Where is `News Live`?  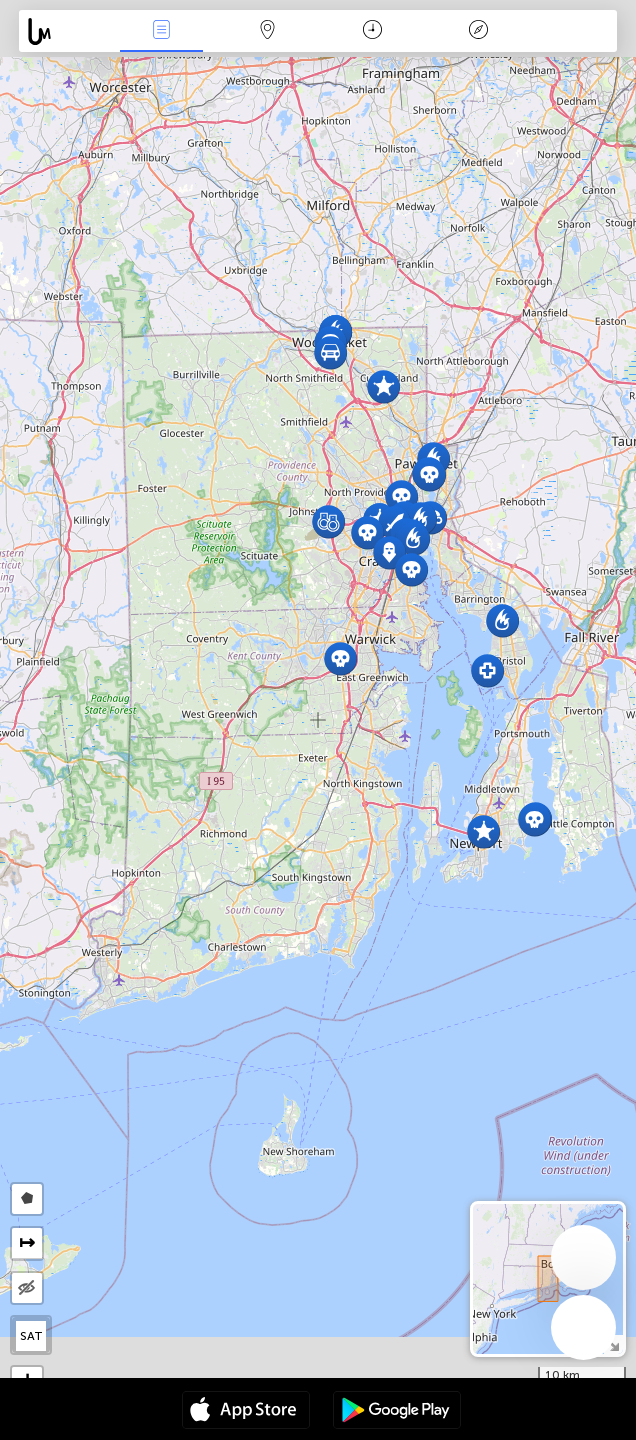
News Live is located at coordinates (162, 31).